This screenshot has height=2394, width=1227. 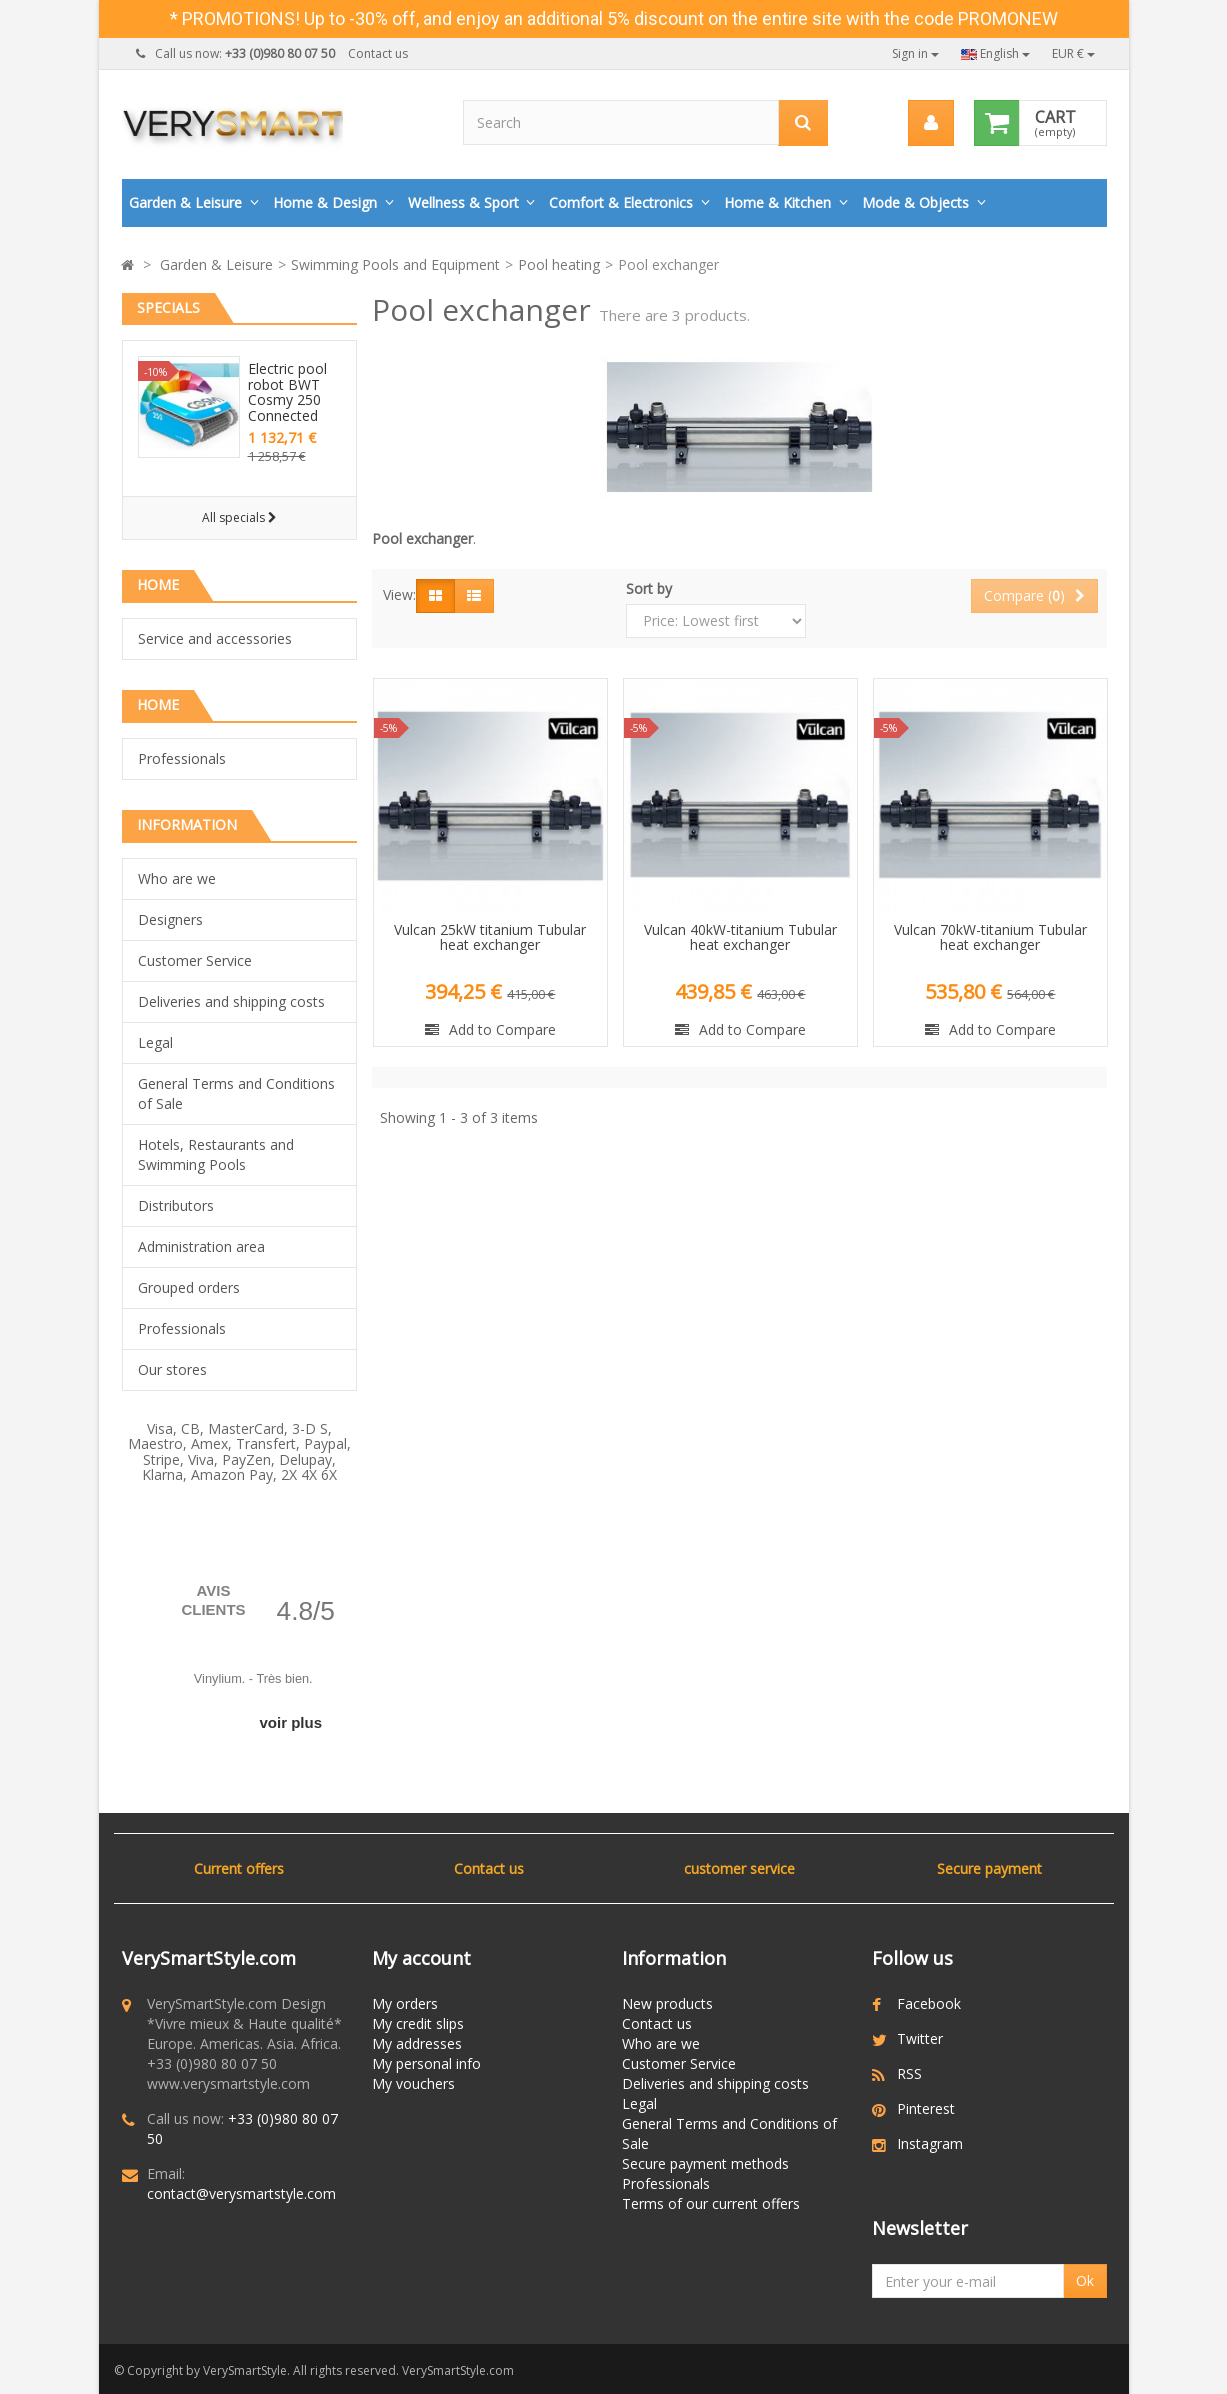 What do you see at coordinates (287, 391) in the screenshot?
I see `Electric pool robot BWT Cosmy 250 Connected` at bounding box center [287, 391].